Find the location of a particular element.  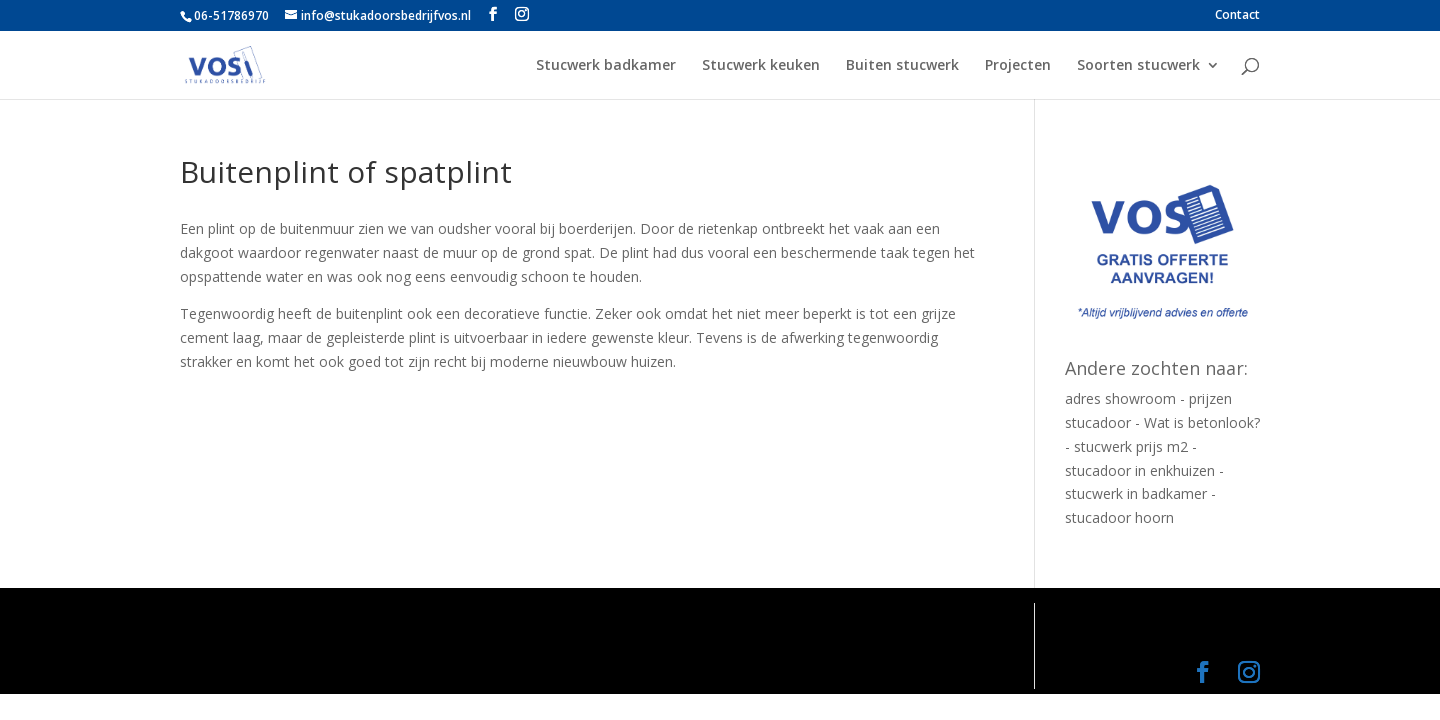

stucadoor in enkhuizen is located at coordinates (1140, 470).